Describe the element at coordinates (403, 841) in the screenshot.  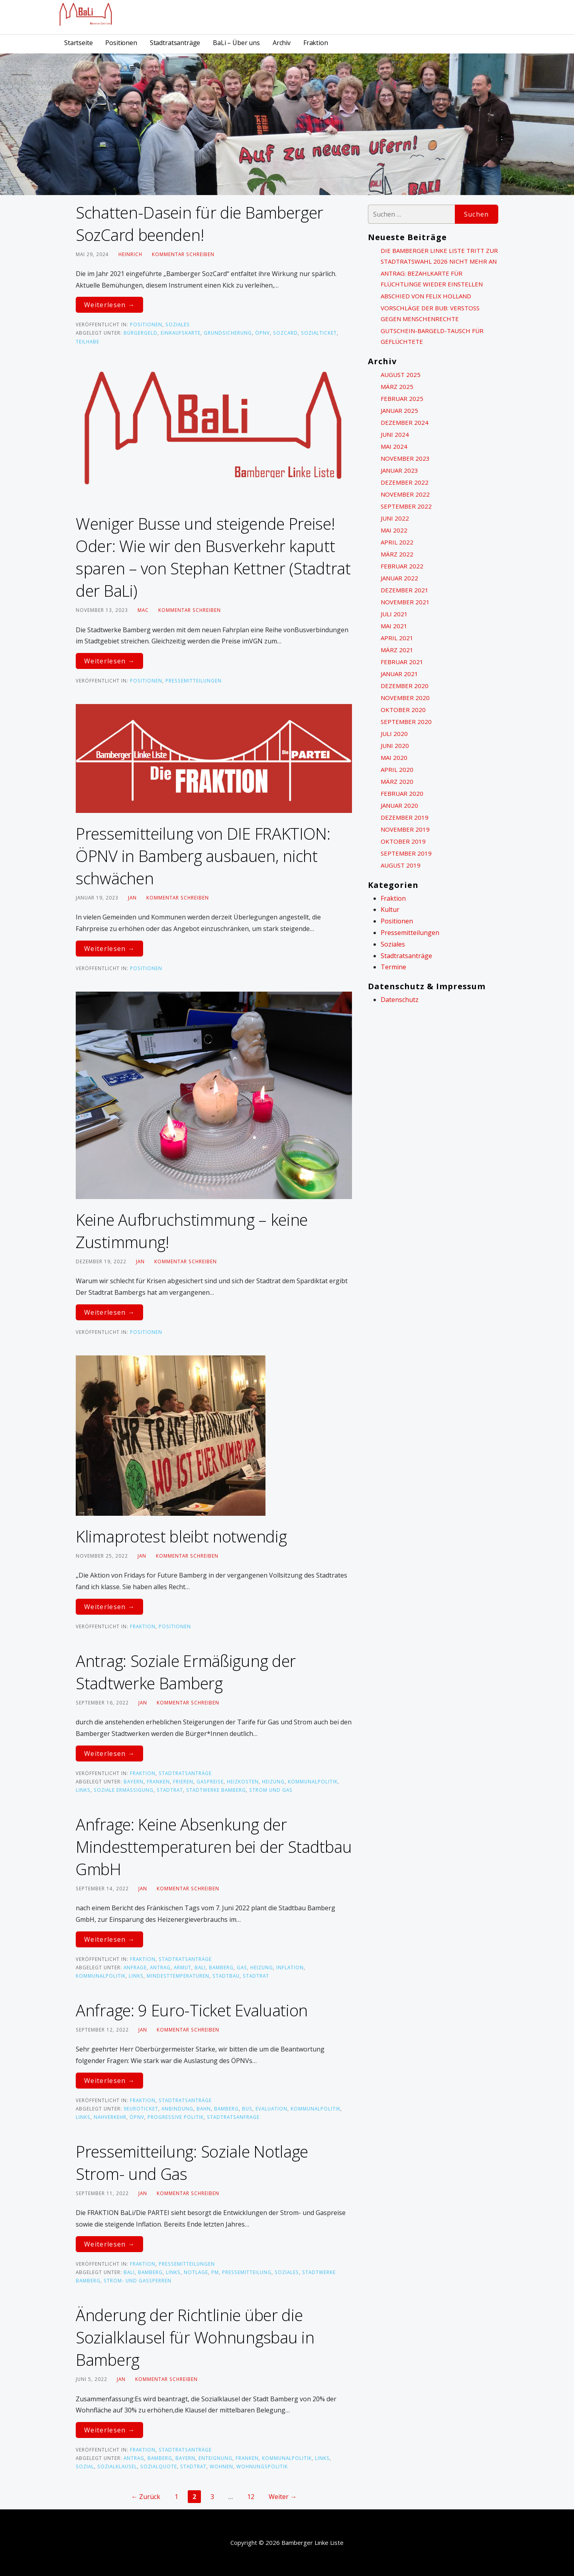
I see `Oktober 2019` at that location.